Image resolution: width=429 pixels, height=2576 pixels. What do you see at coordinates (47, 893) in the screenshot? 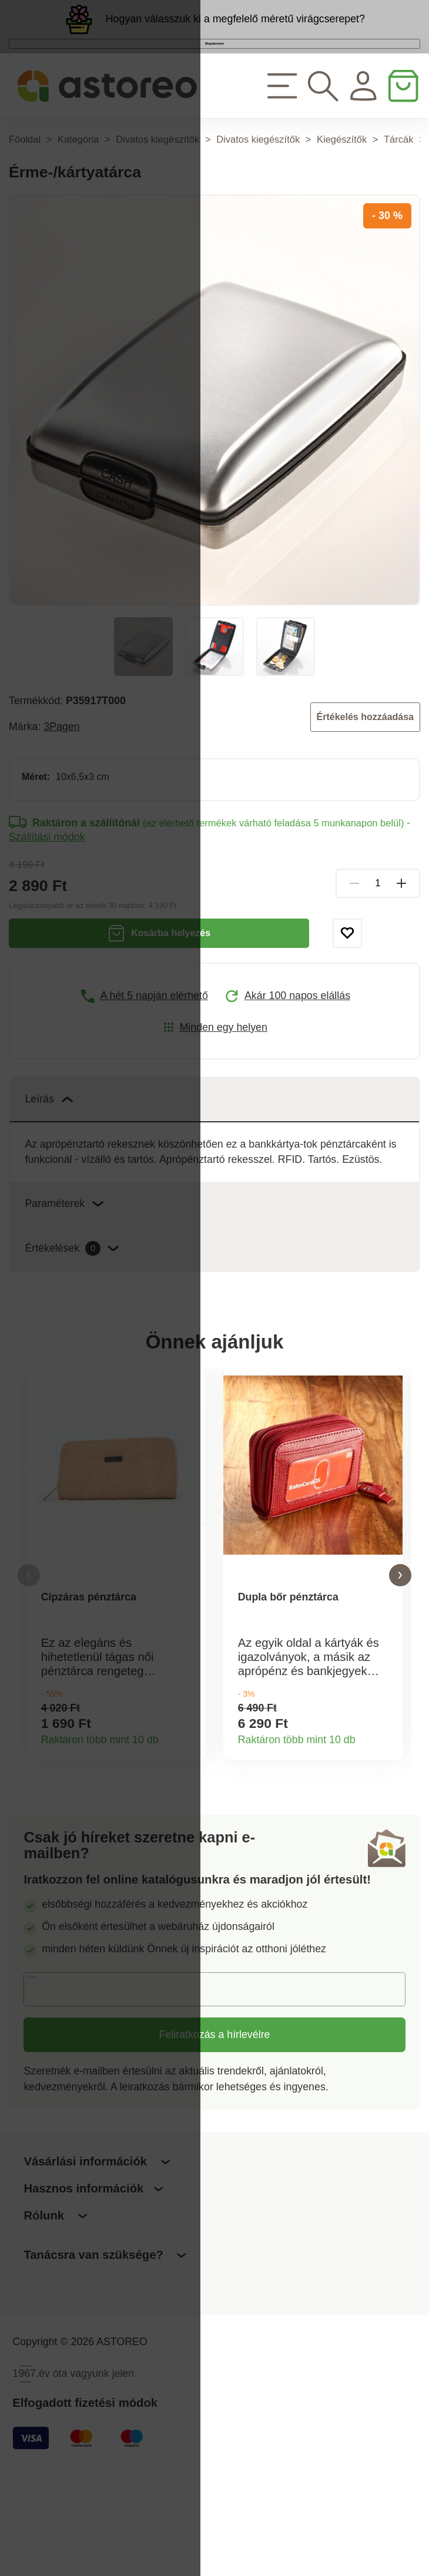
I see `Szállítási módok` at bounding box center [47, 893].